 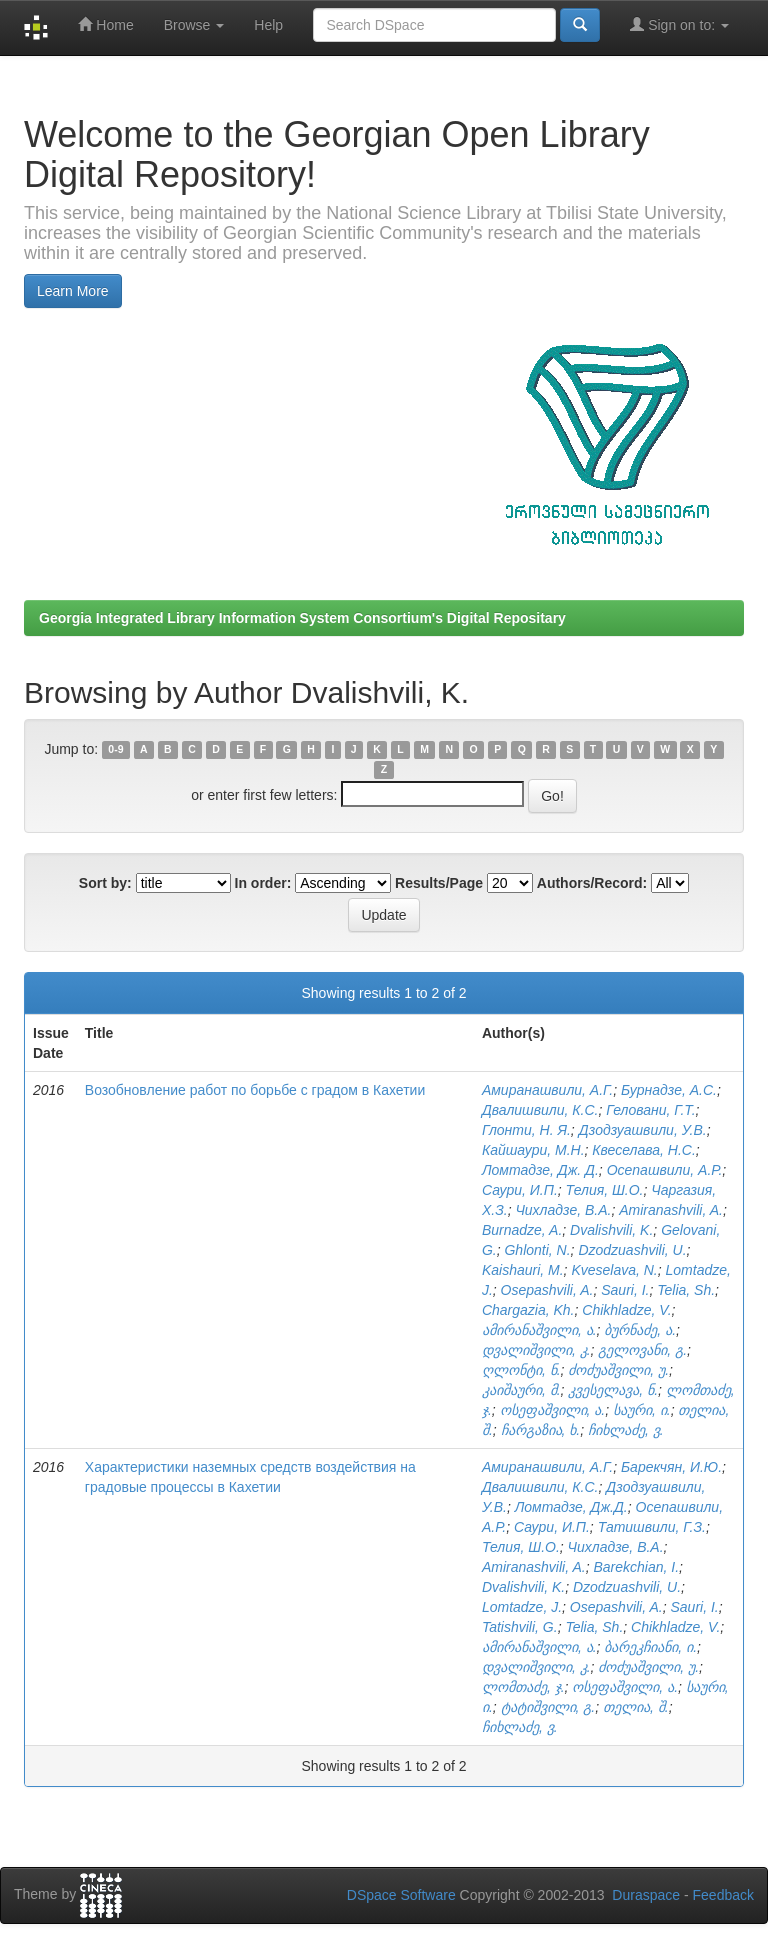 What do you see at coordinates (650, 1110) in the screenshot?
I see `Геловани, Г.Т.` at bounding box center [650, 1110].